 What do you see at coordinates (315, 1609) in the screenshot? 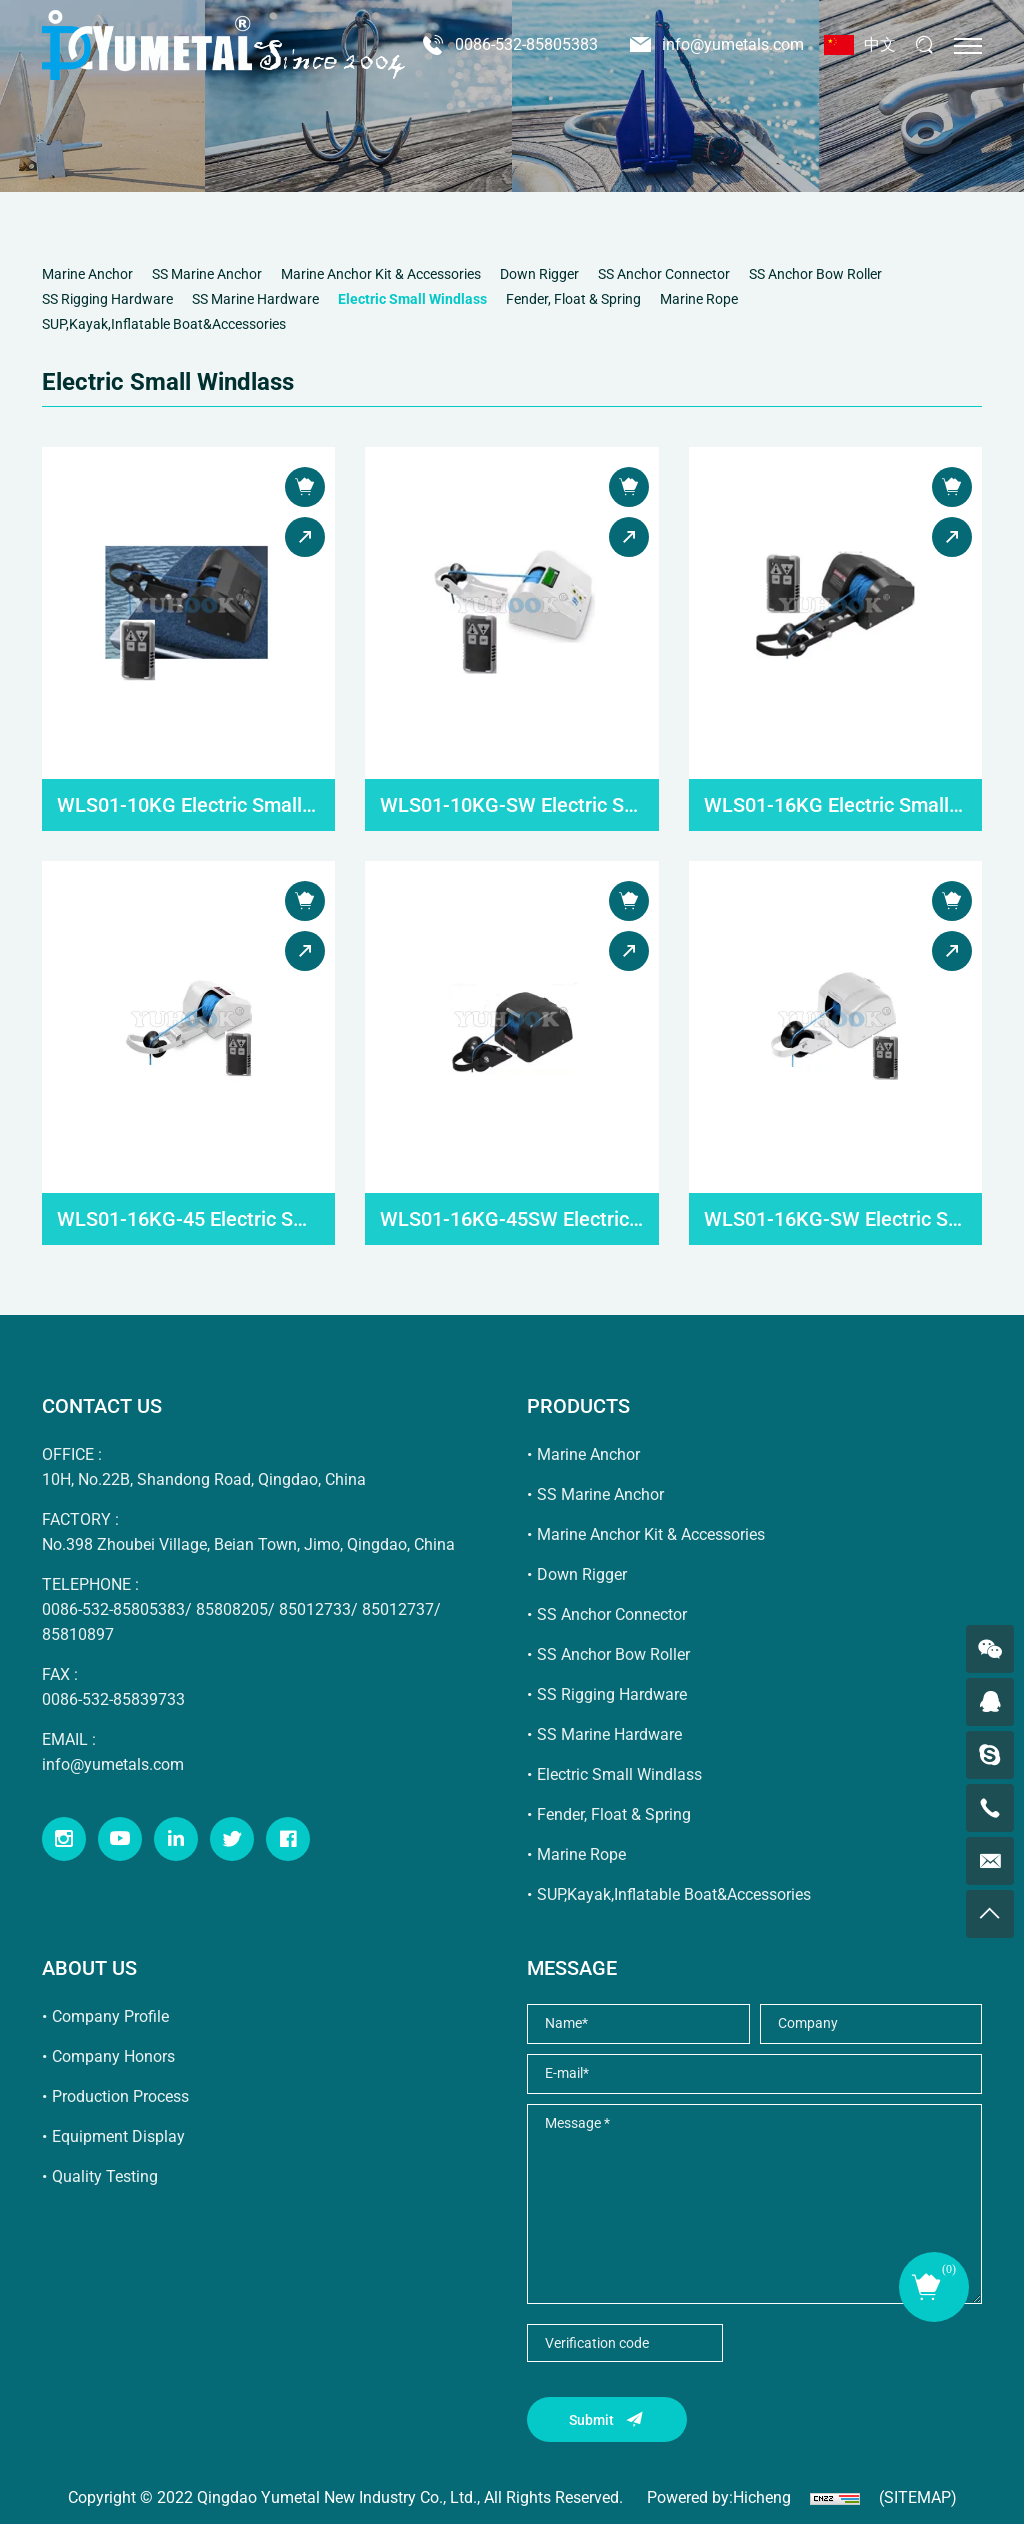
I see `85012733` at bounding box center [315, 1609].